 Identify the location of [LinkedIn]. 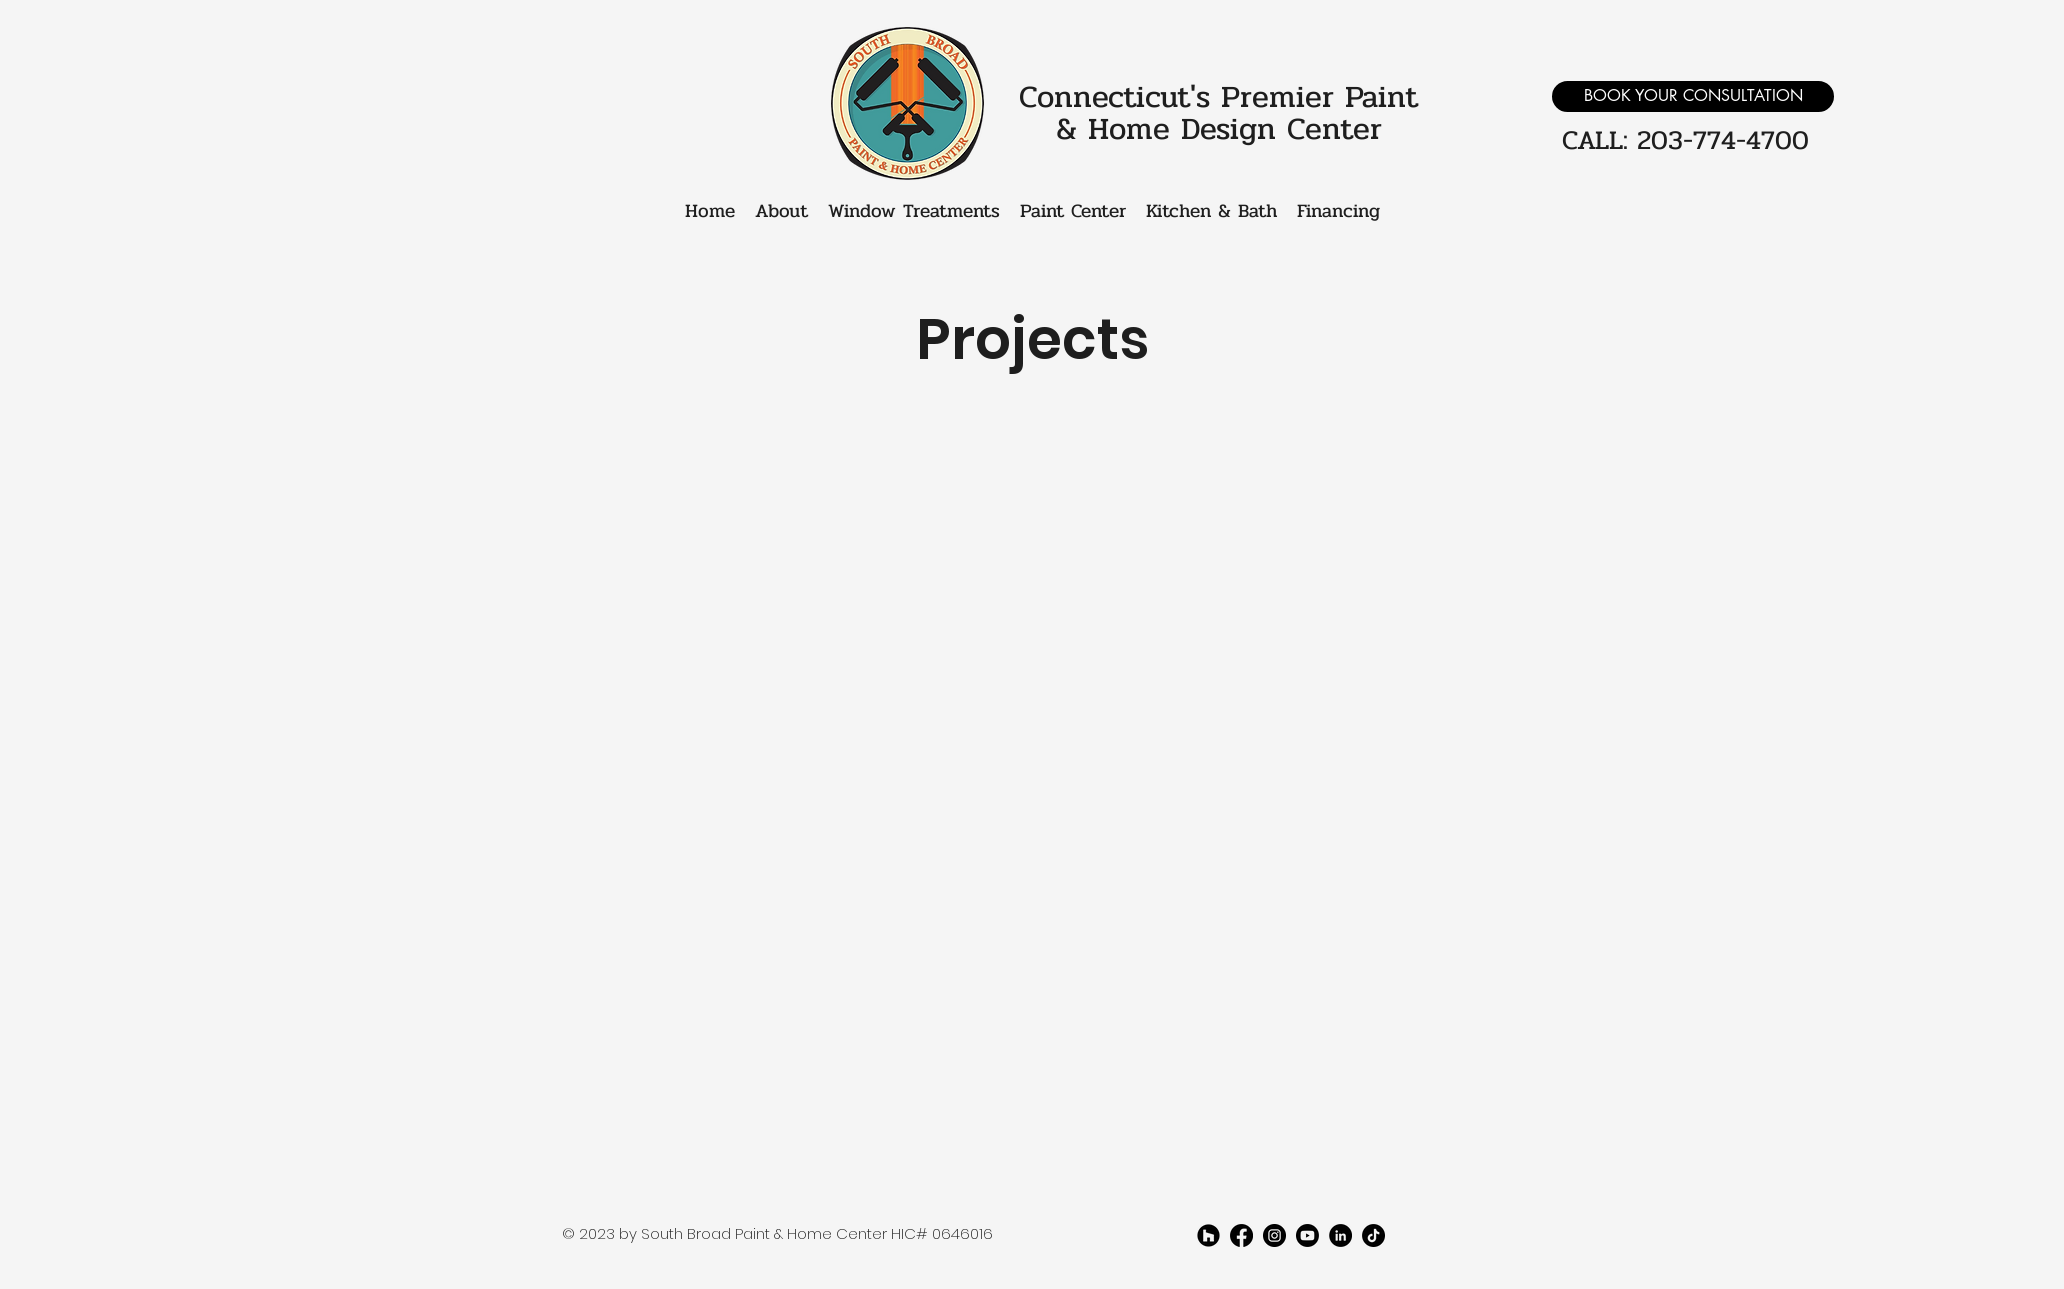
(1340, 1235).